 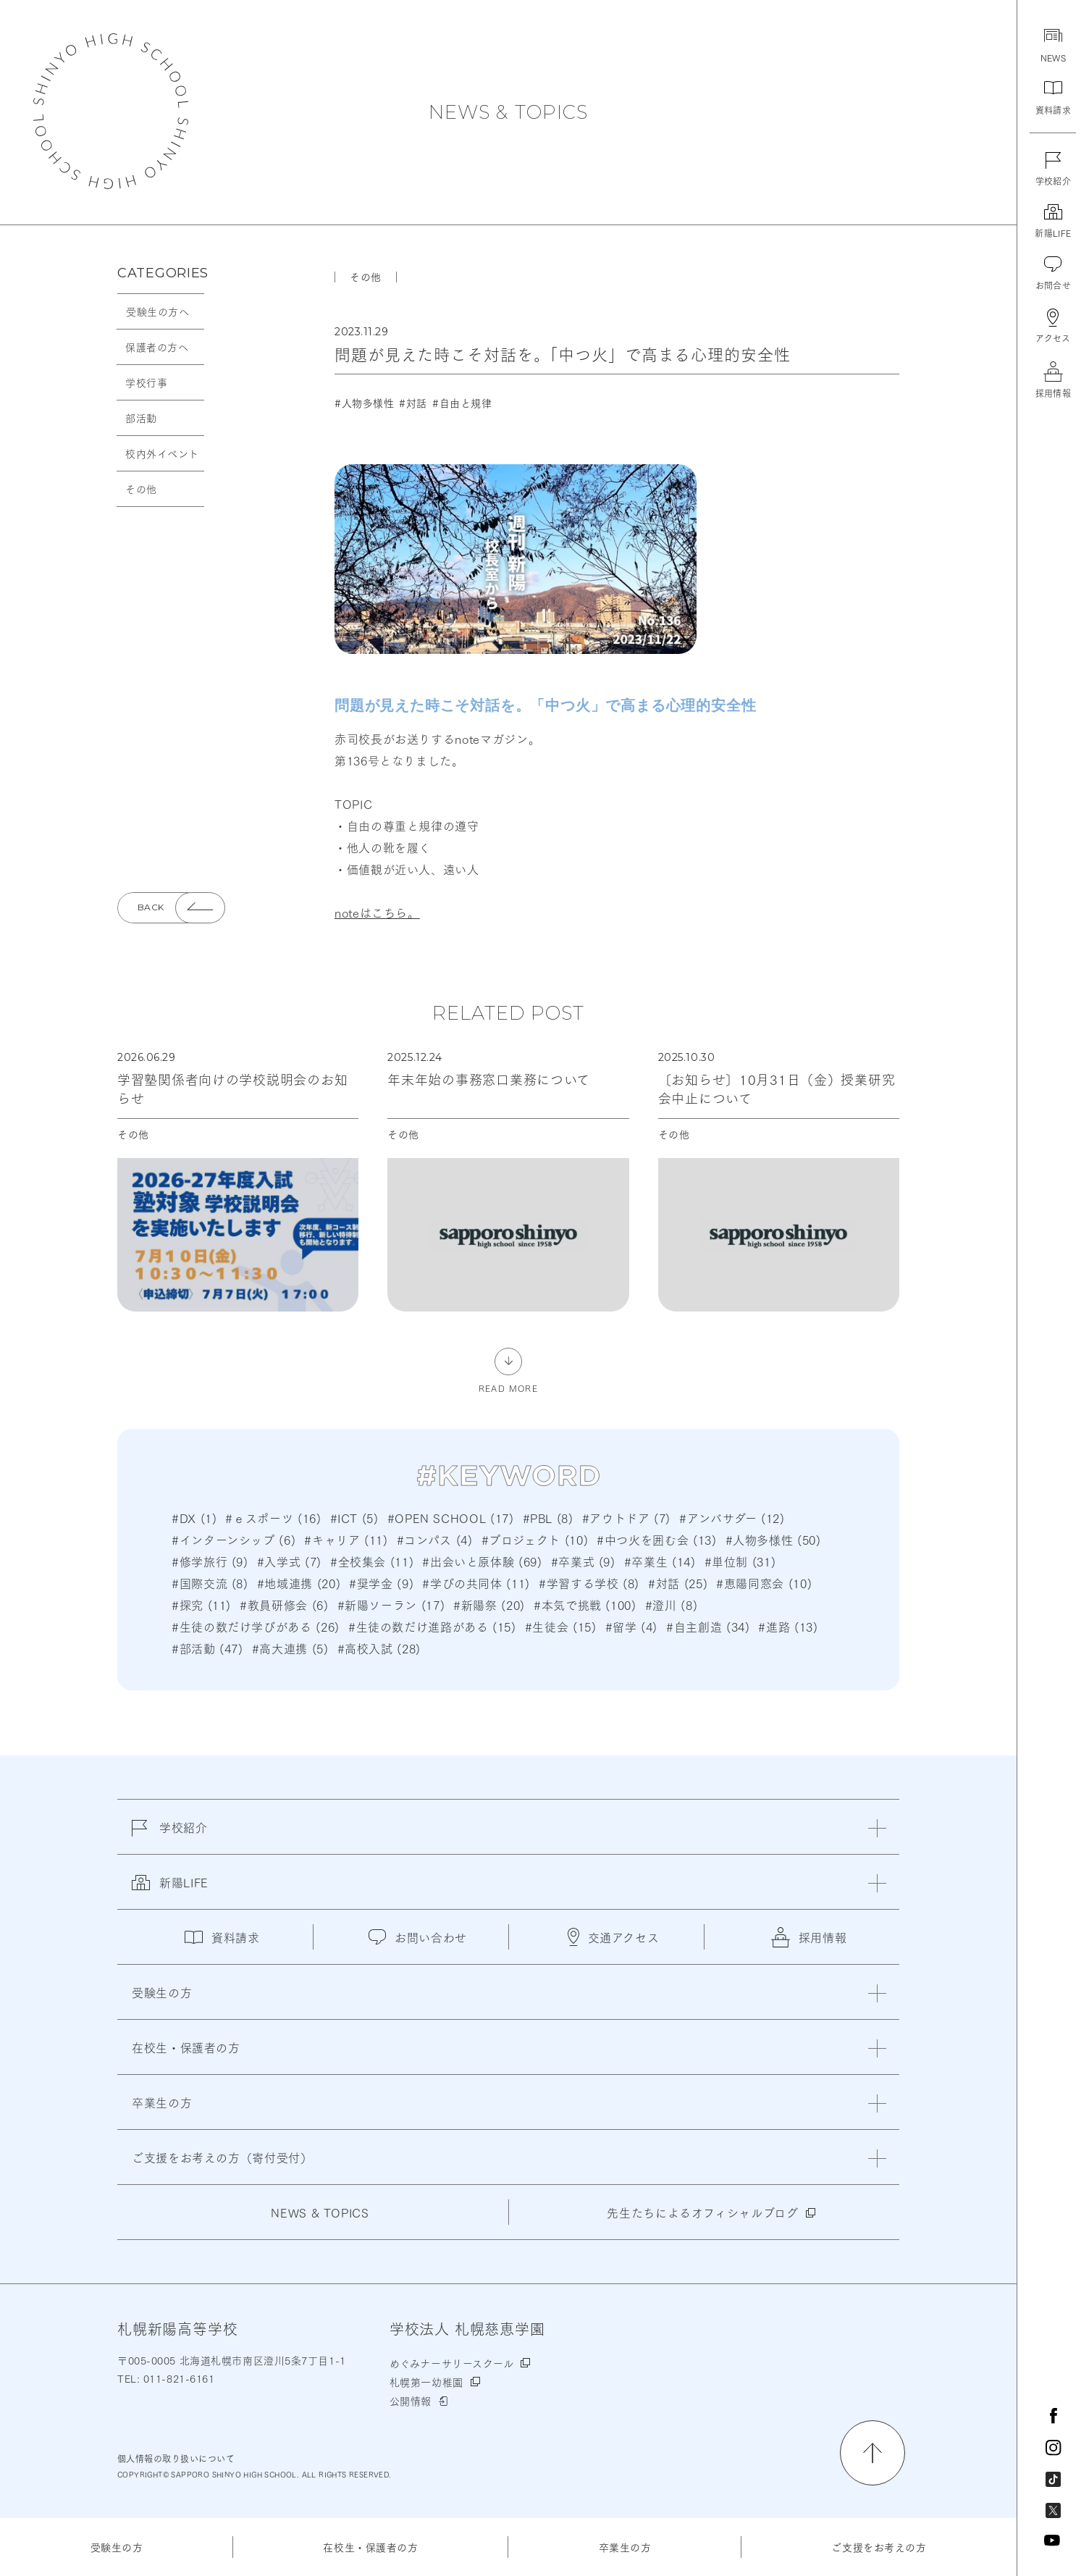 I want to click on #卒業生 (14), so click(x=660, y=1561).